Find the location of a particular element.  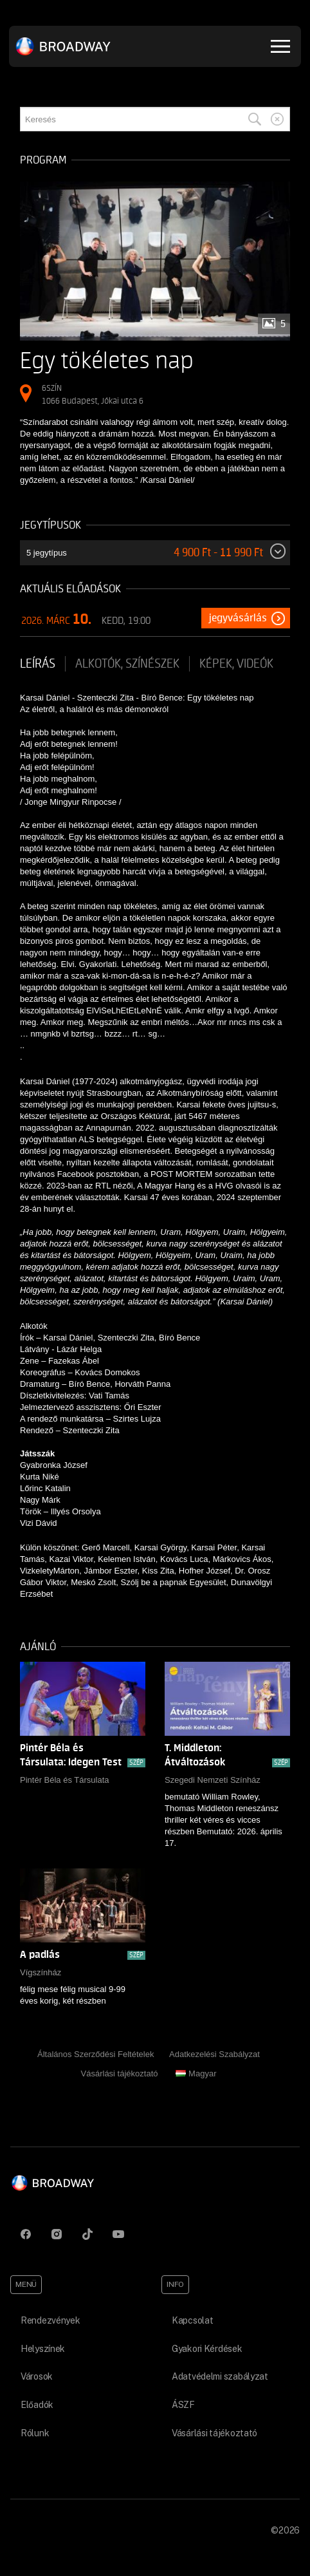

Vásárlási tájékoztató is located at coordinates (119, 2073).